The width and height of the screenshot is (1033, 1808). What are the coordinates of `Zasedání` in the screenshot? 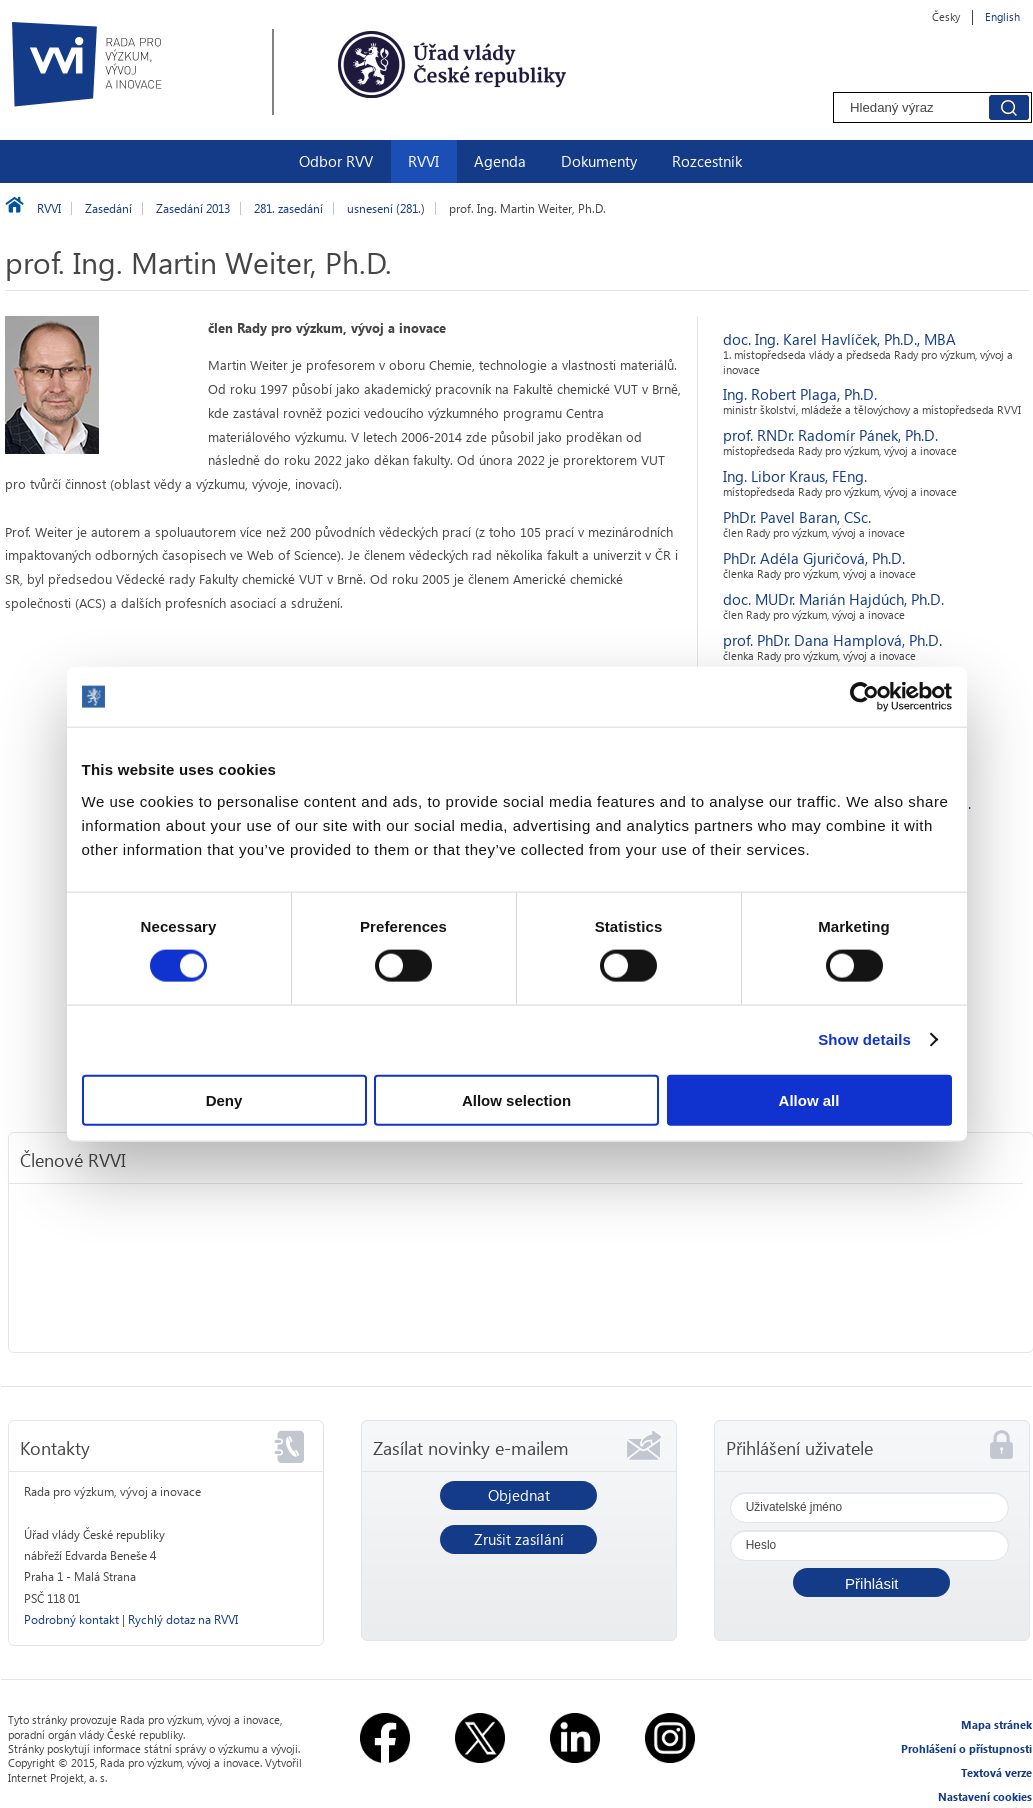 It's located at (108, 208).